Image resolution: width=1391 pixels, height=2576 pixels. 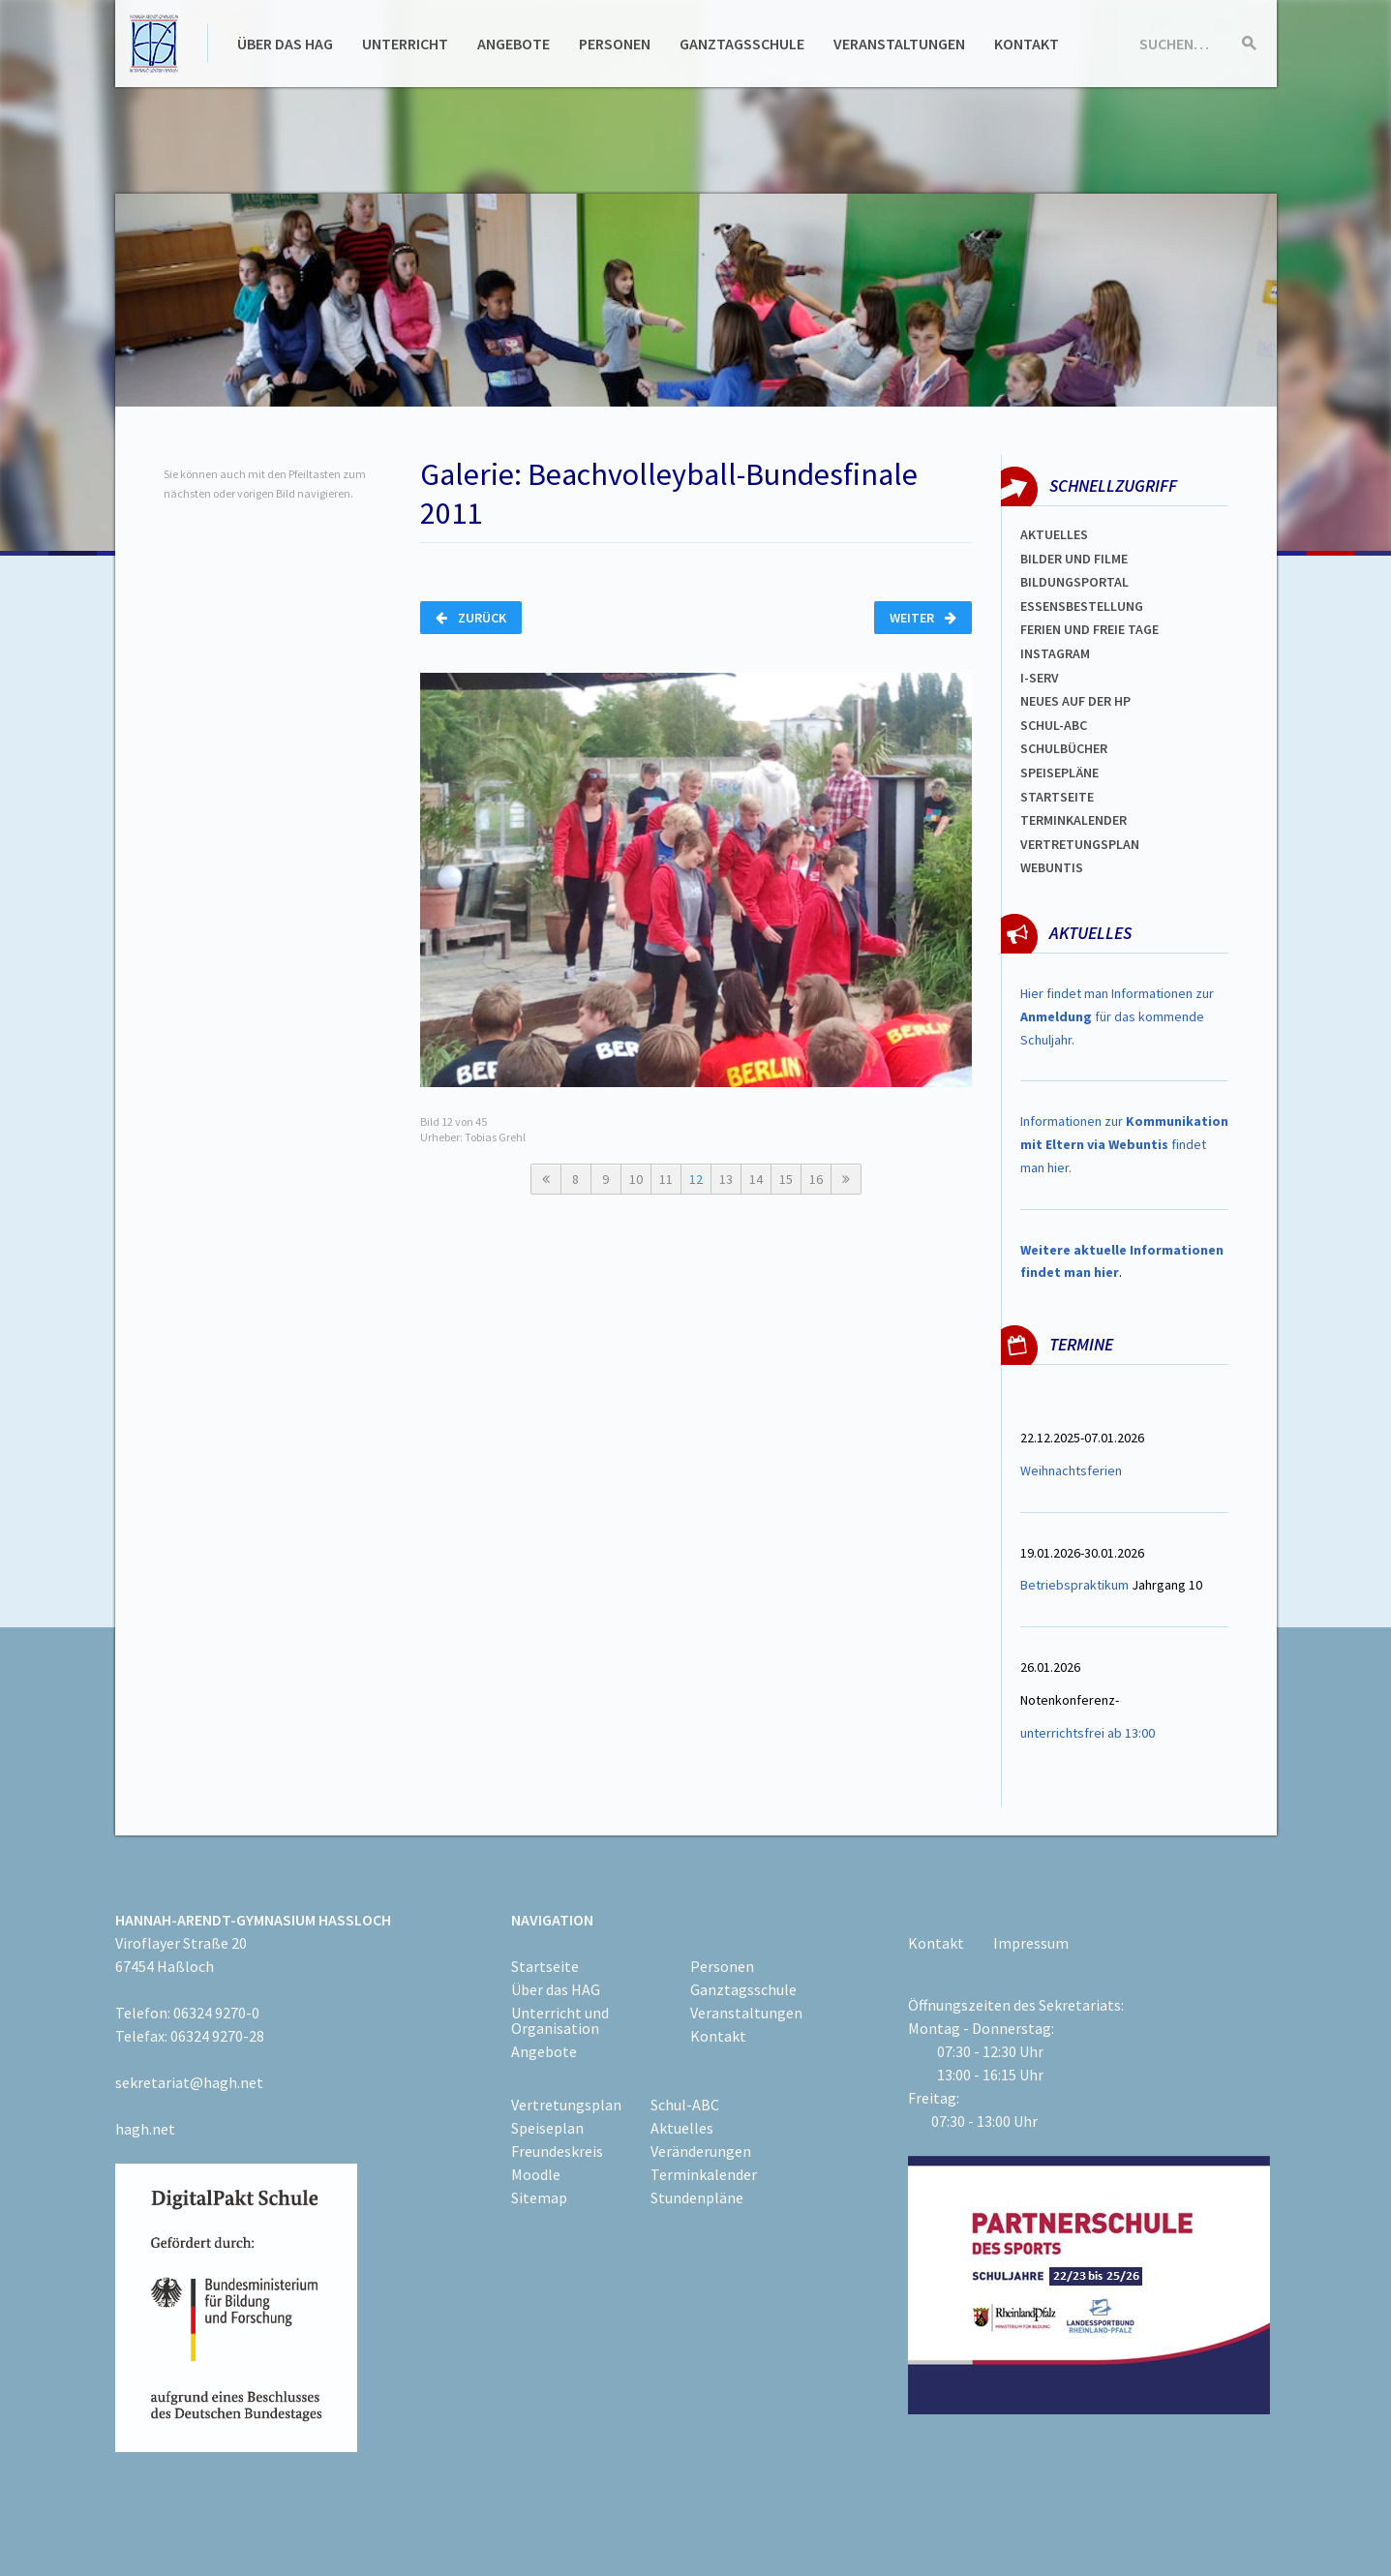 I want to click on Speiseplan, so click(x=547, y=2127).